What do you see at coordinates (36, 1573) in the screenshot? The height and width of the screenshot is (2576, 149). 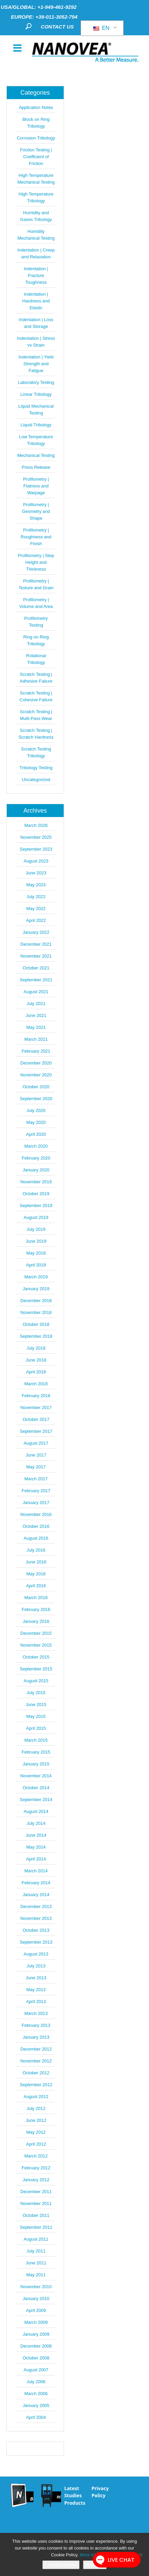 I see `May 2016` at bounding box center [36, 1573].